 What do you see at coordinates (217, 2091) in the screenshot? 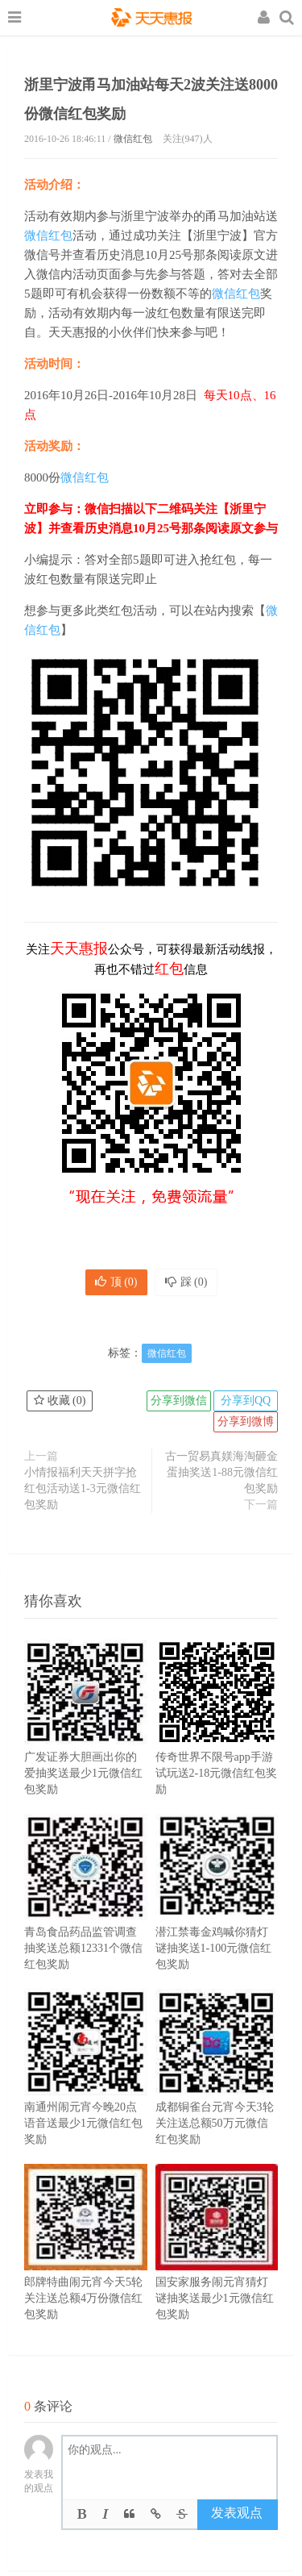
I see `成都铜雀台元宵今天3轮关注送总额50万元微信红包奖励` at bounding box center [217, 2091].